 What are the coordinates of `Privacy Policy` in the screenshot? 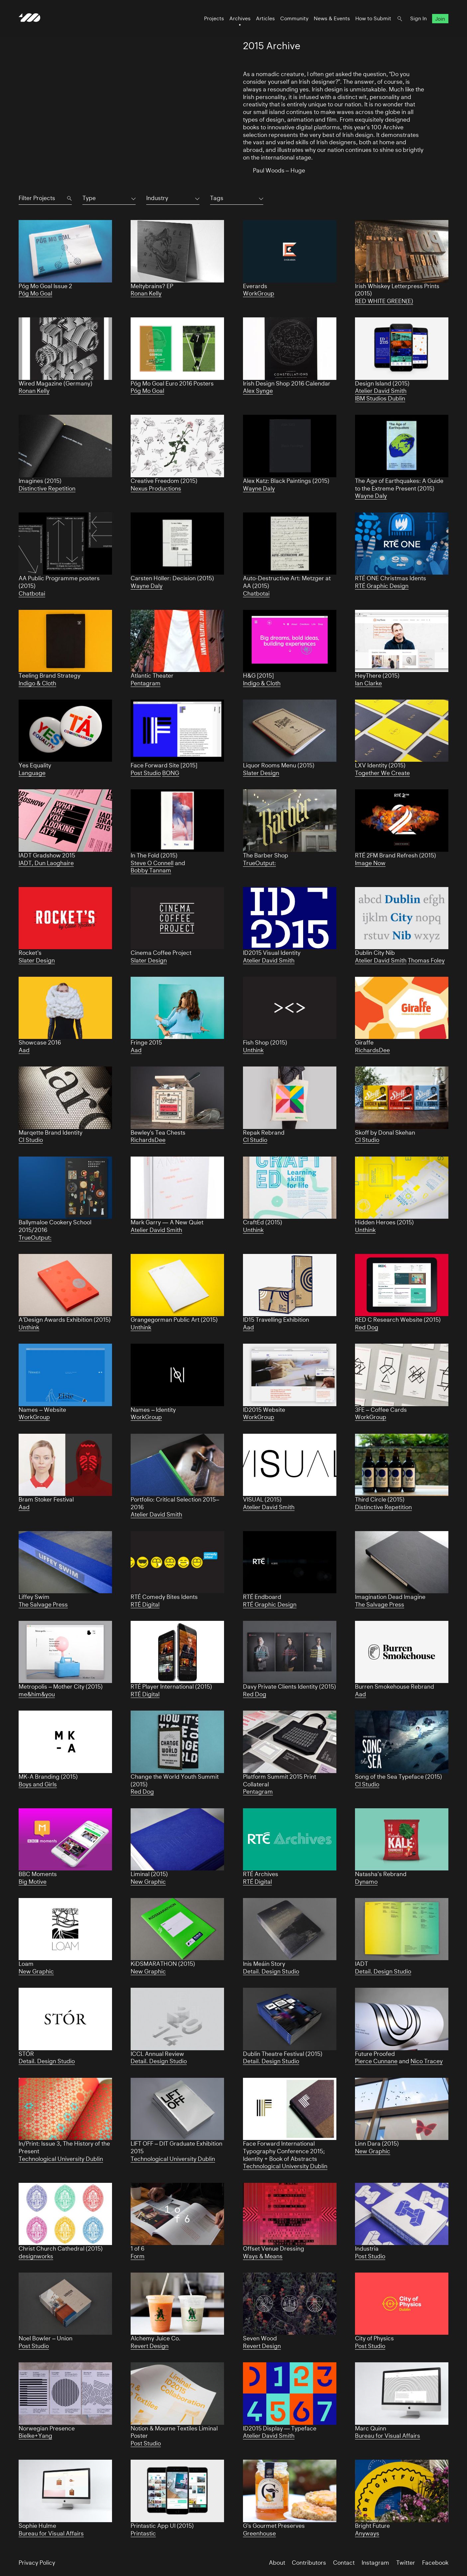 It's located at (37, 2562).